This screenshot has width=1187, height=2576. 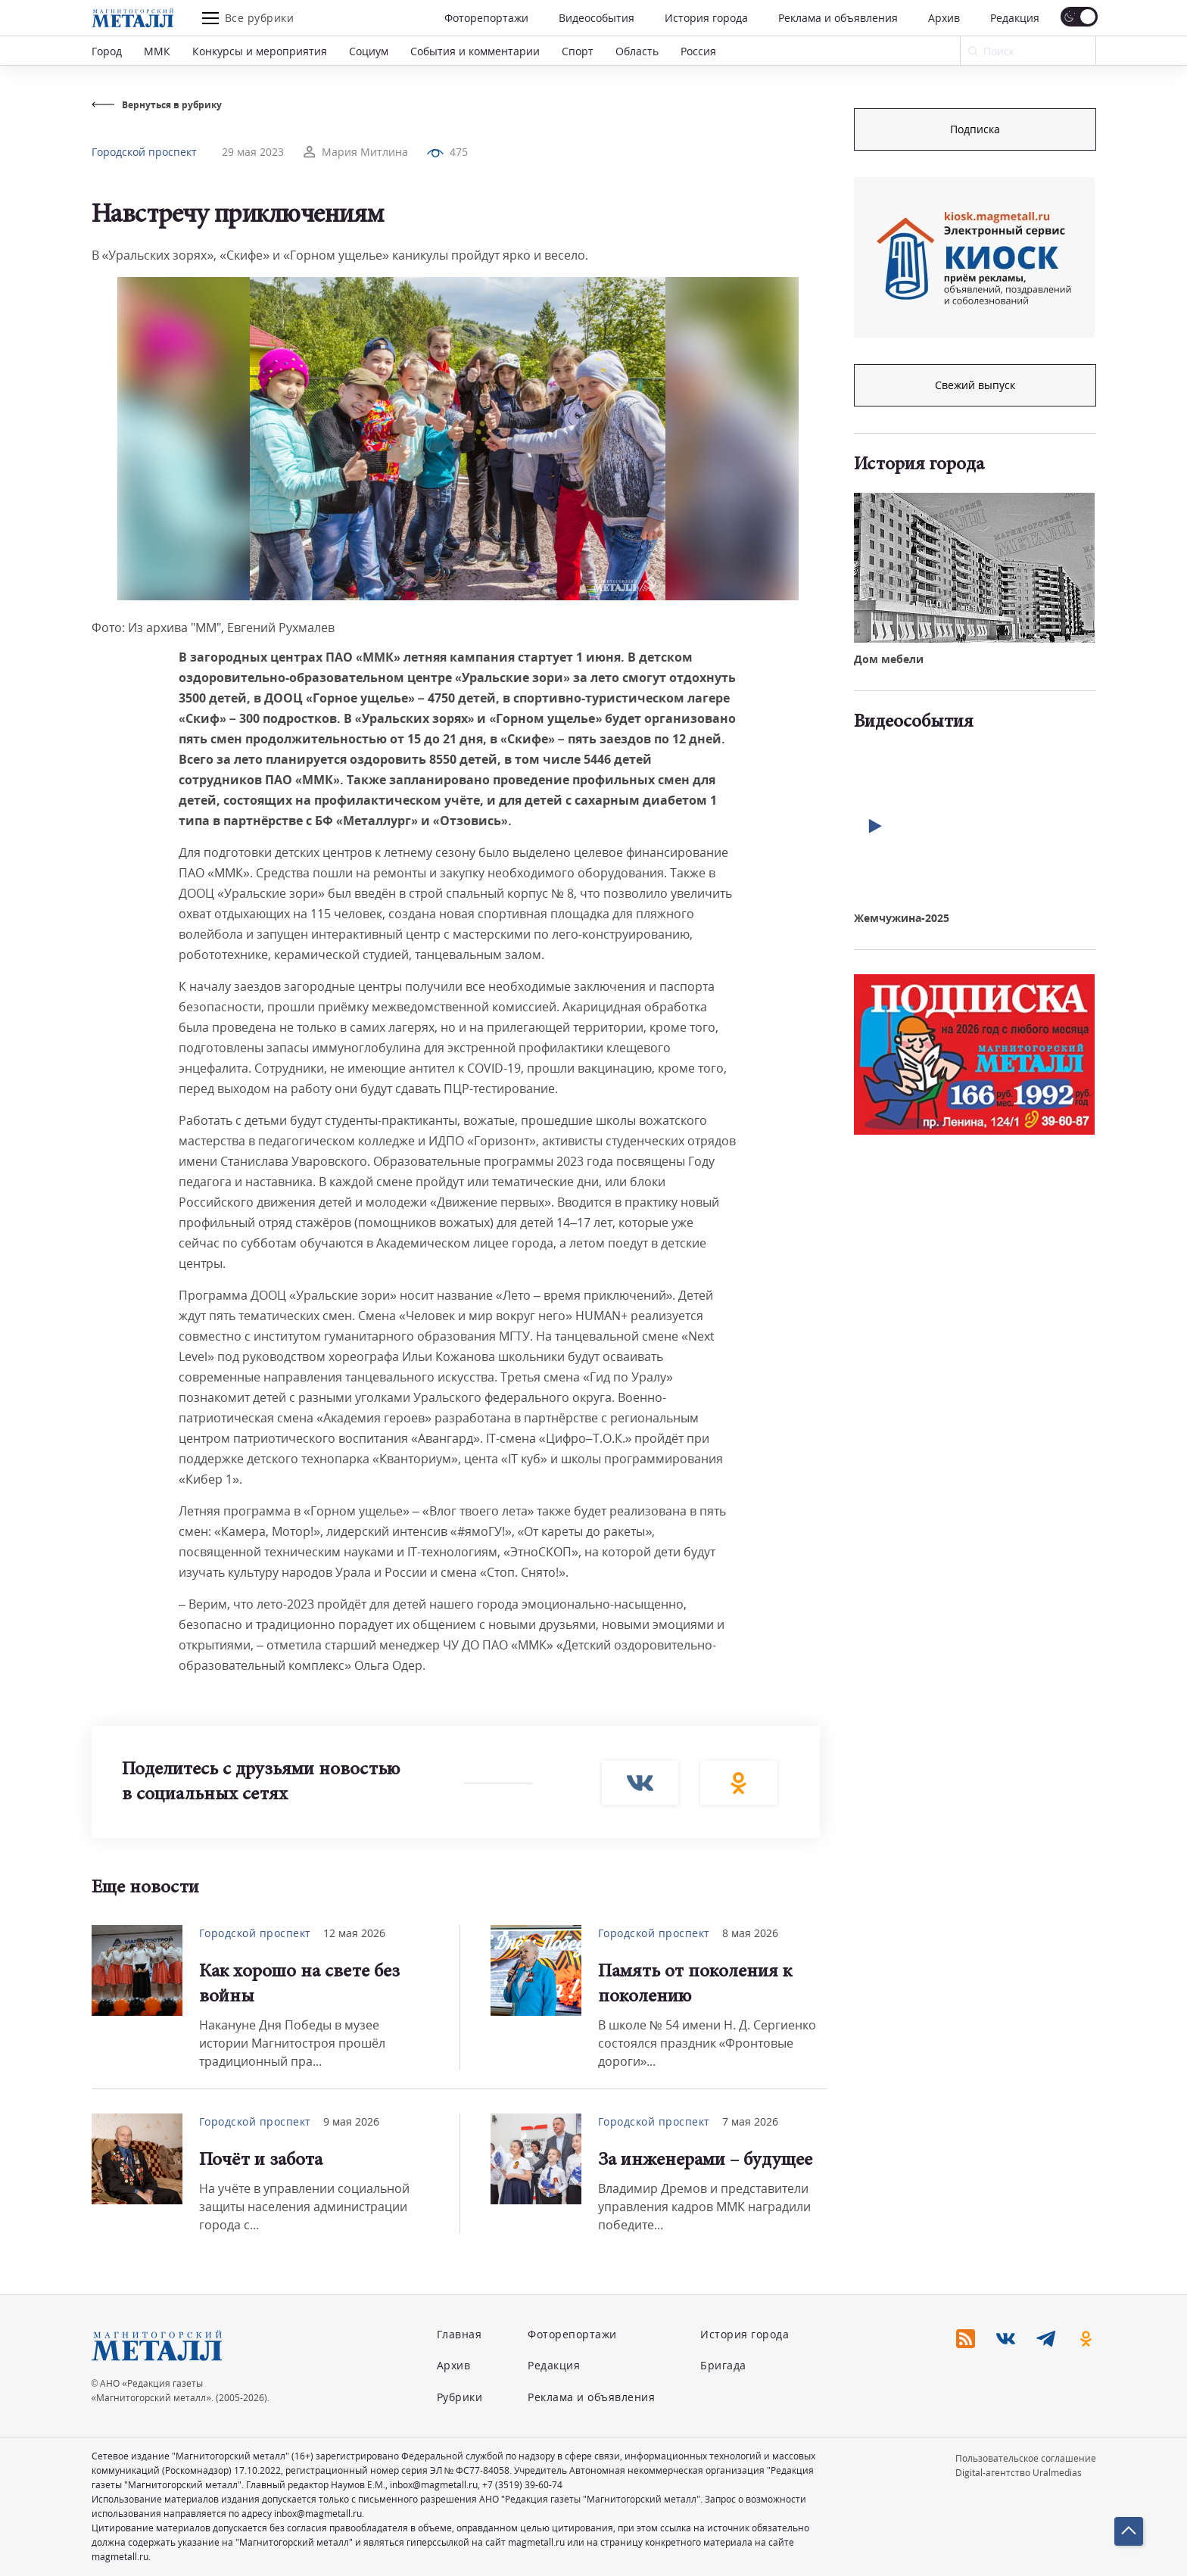 I want to click on Главная, so click(x=459, y=2334).